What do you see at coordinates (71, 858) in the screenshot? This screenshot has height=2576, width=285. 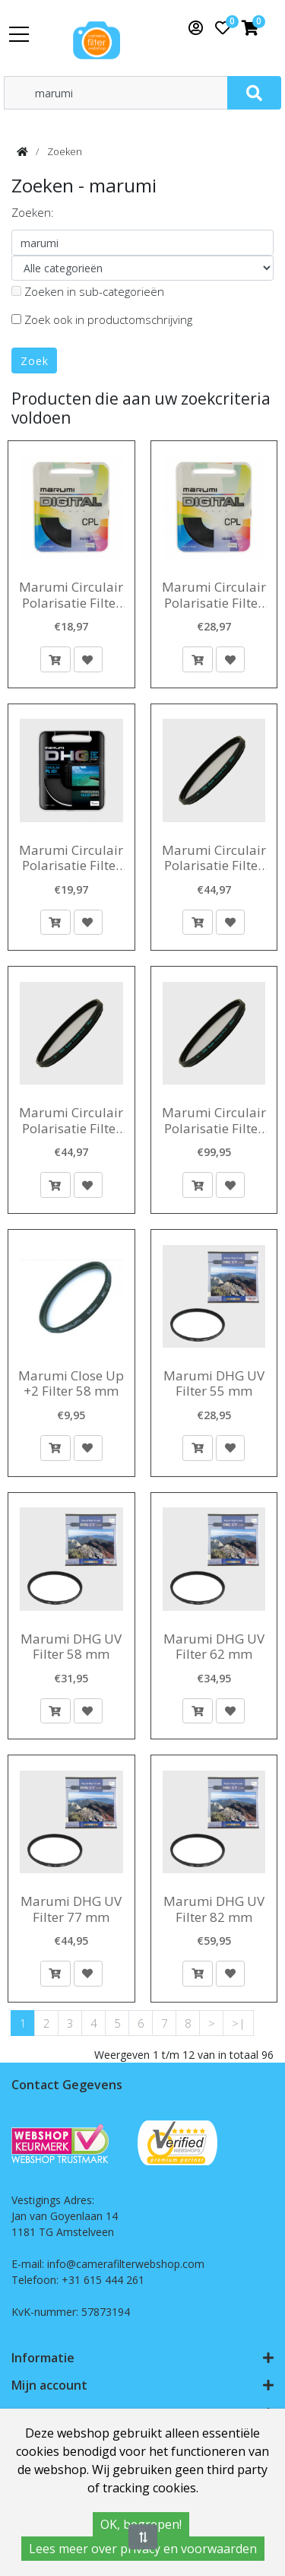 I see `Marumi Circulair Polarisatie Filter DHG 40,5 mm` at bounding box center [71, 858].